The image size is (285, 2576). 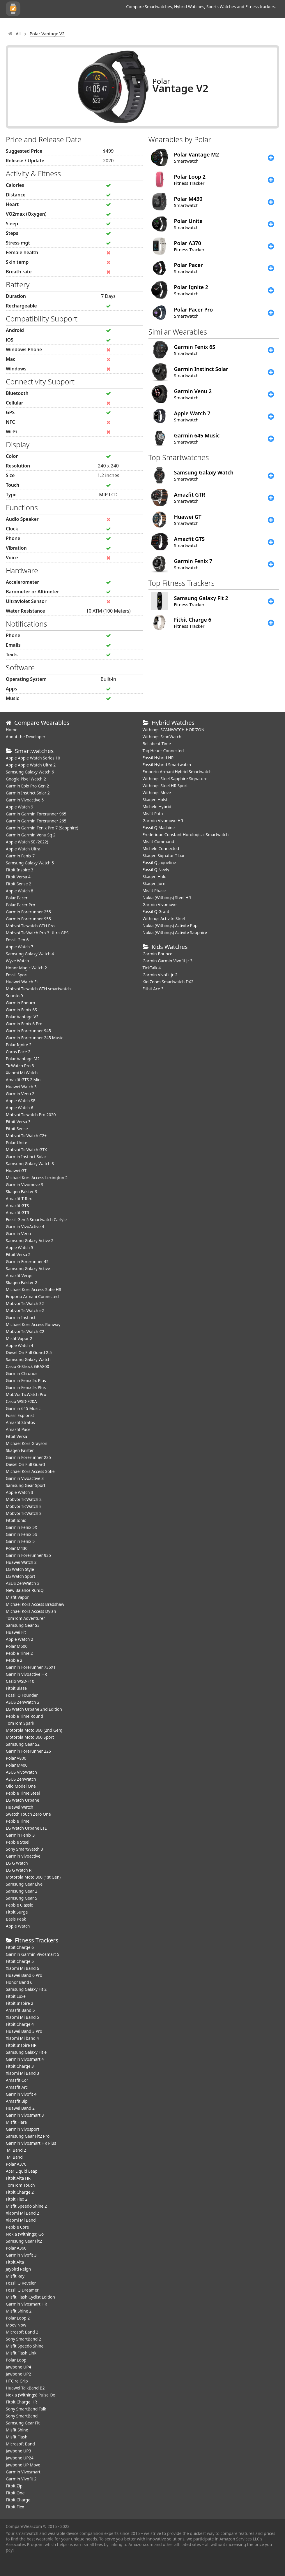 I want to click on Huawei Watch 3, so click(x=21, y=1086).